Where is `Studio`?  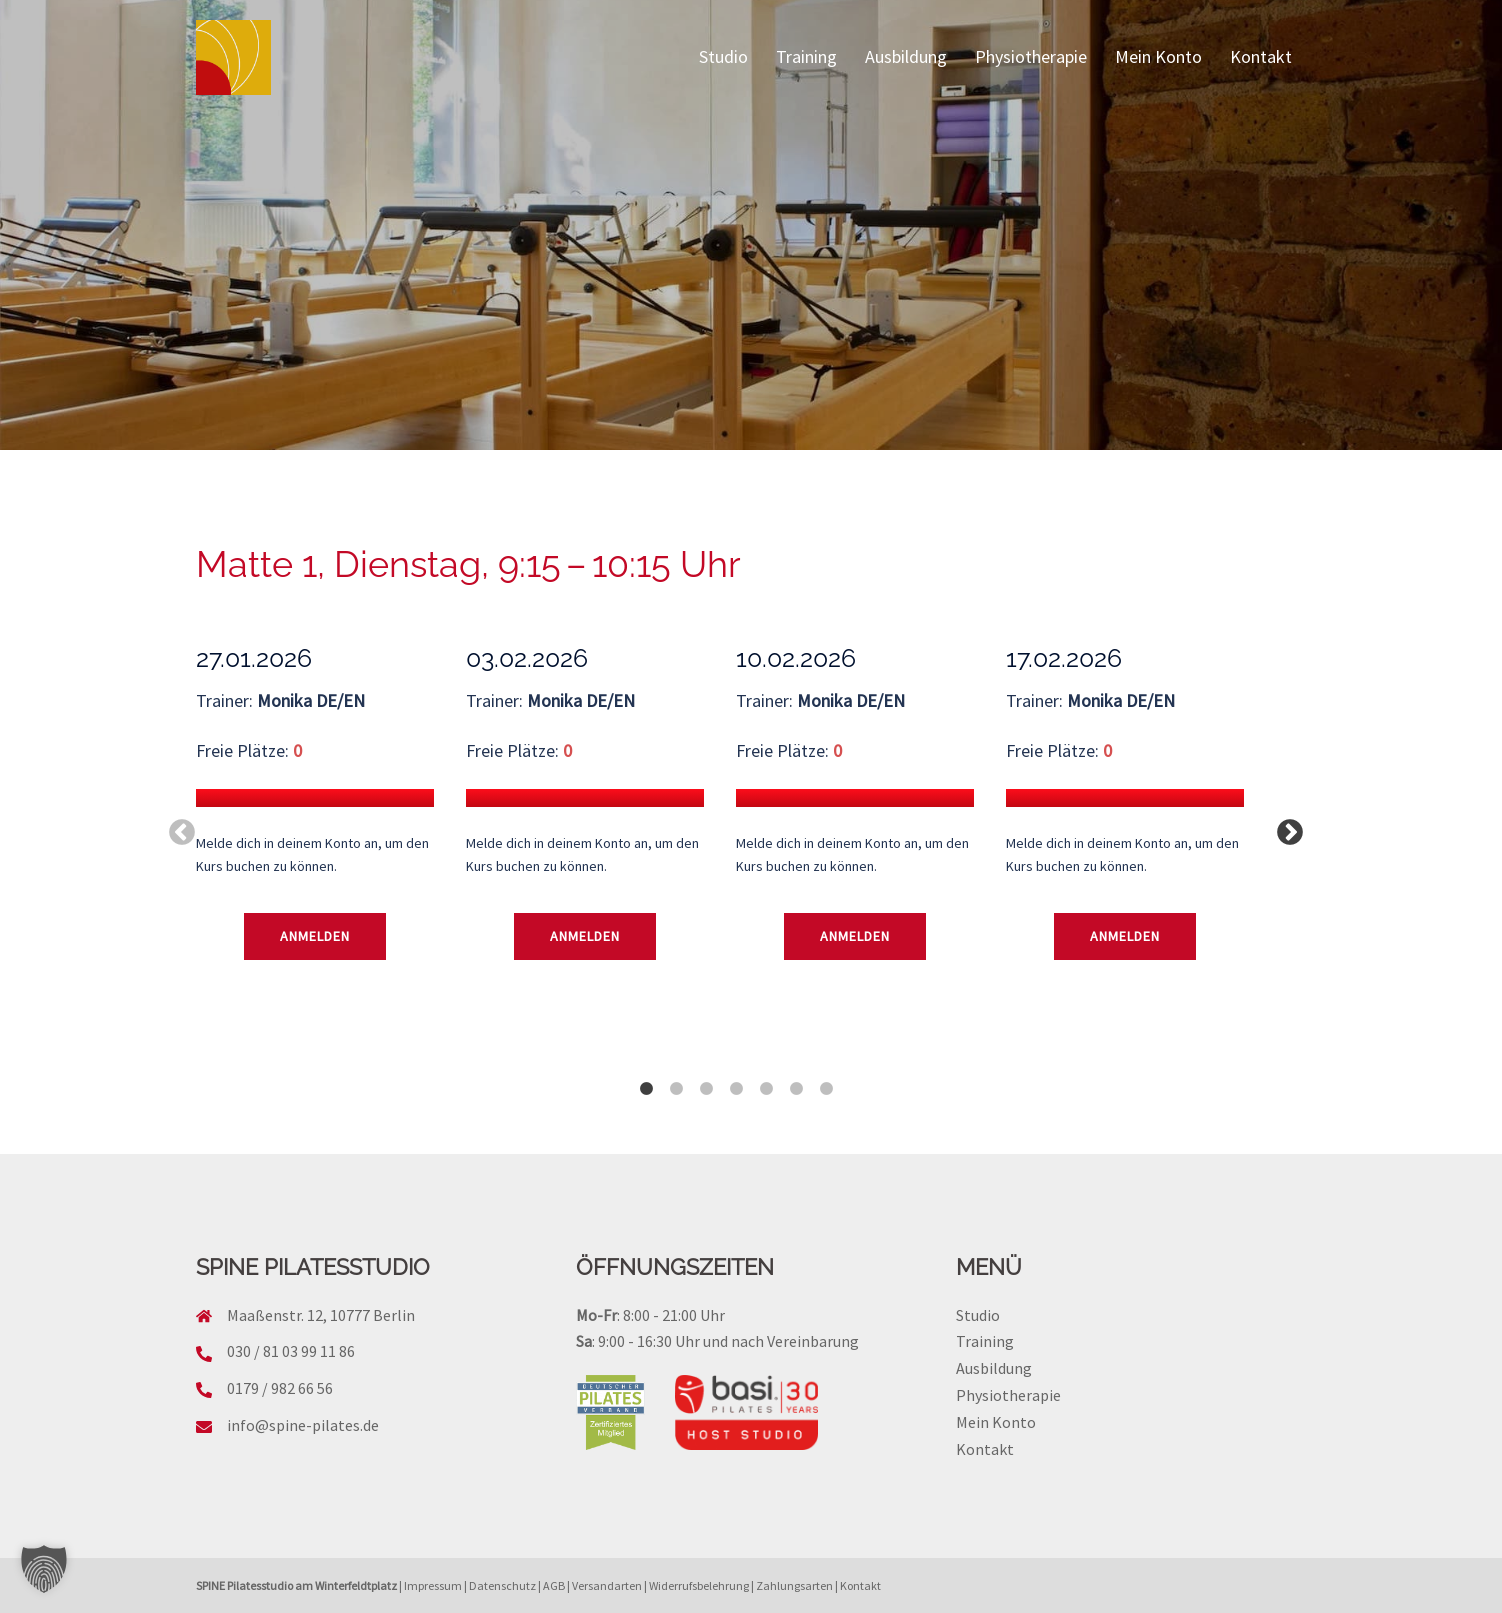
Studio is located at coordinates (723, 56).